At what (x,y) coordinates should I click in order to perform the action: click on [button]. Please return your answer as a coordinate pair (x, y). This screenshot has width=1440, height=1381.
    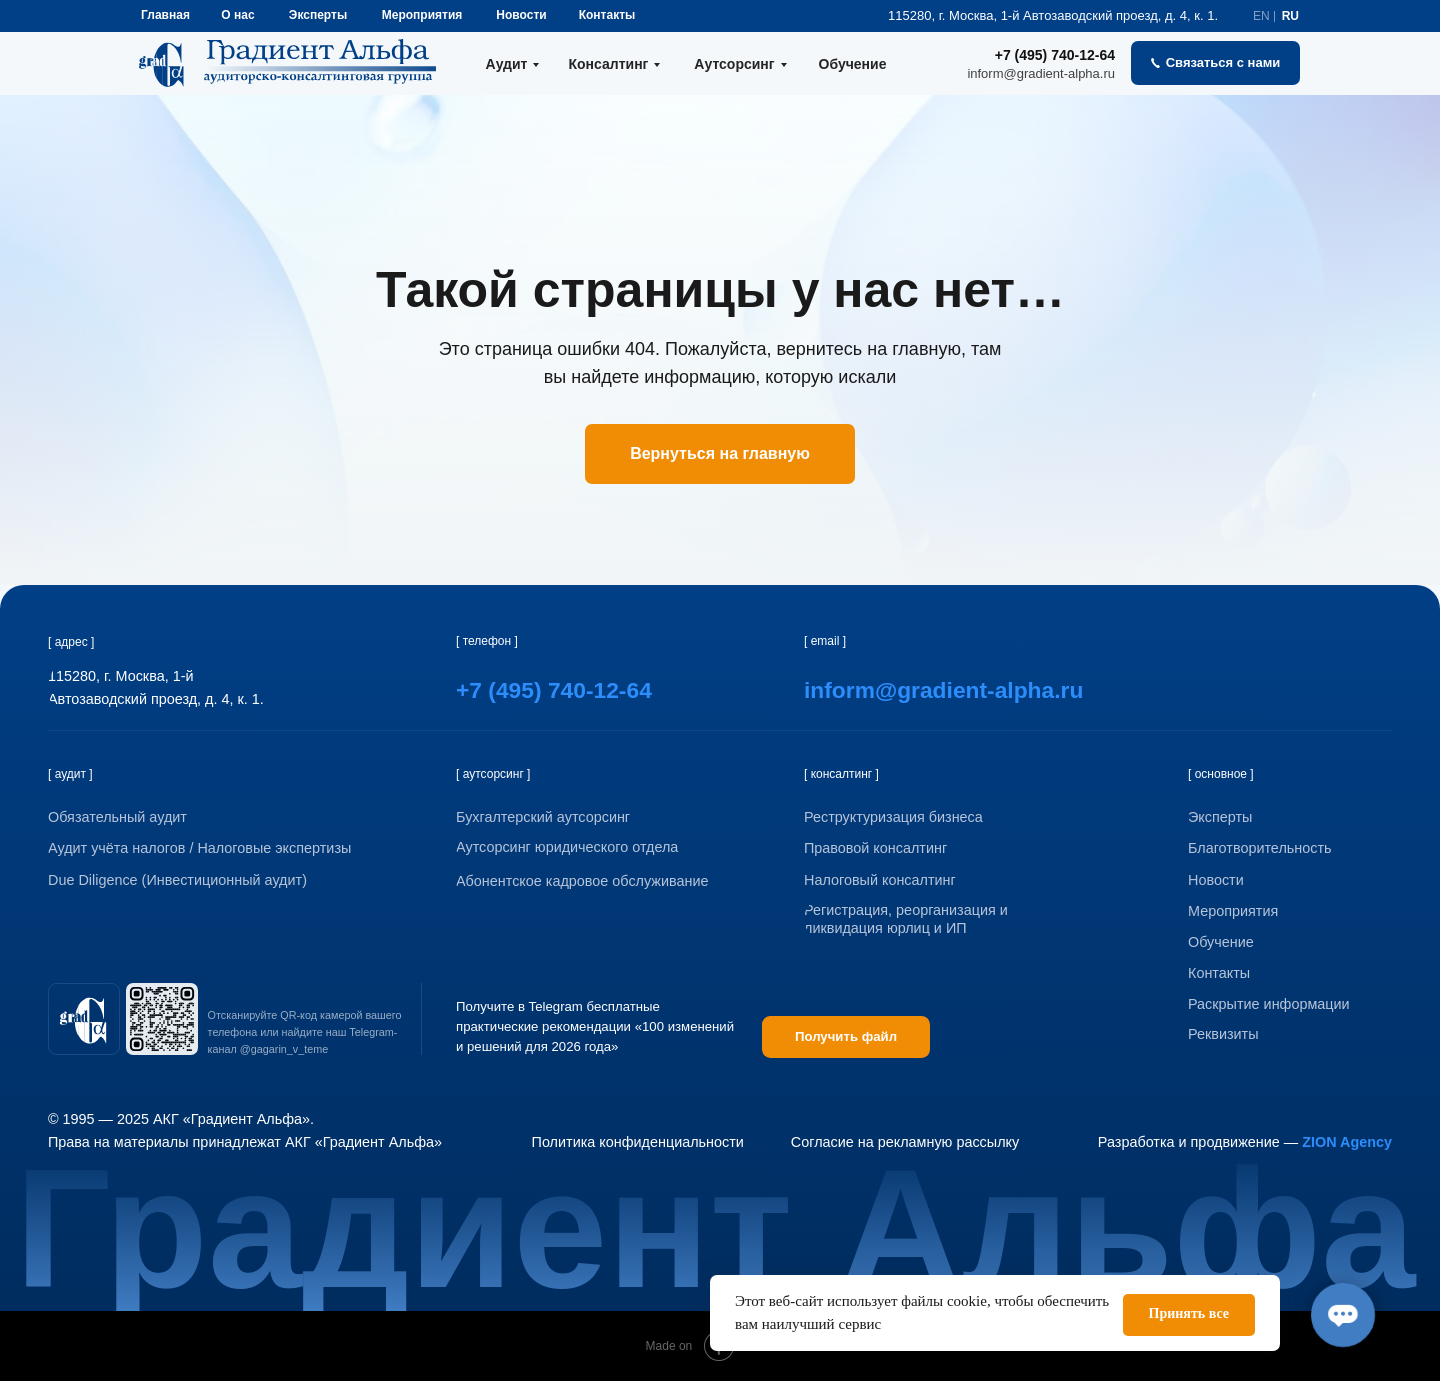
    Looking at the image, I should click on (1215, 63).